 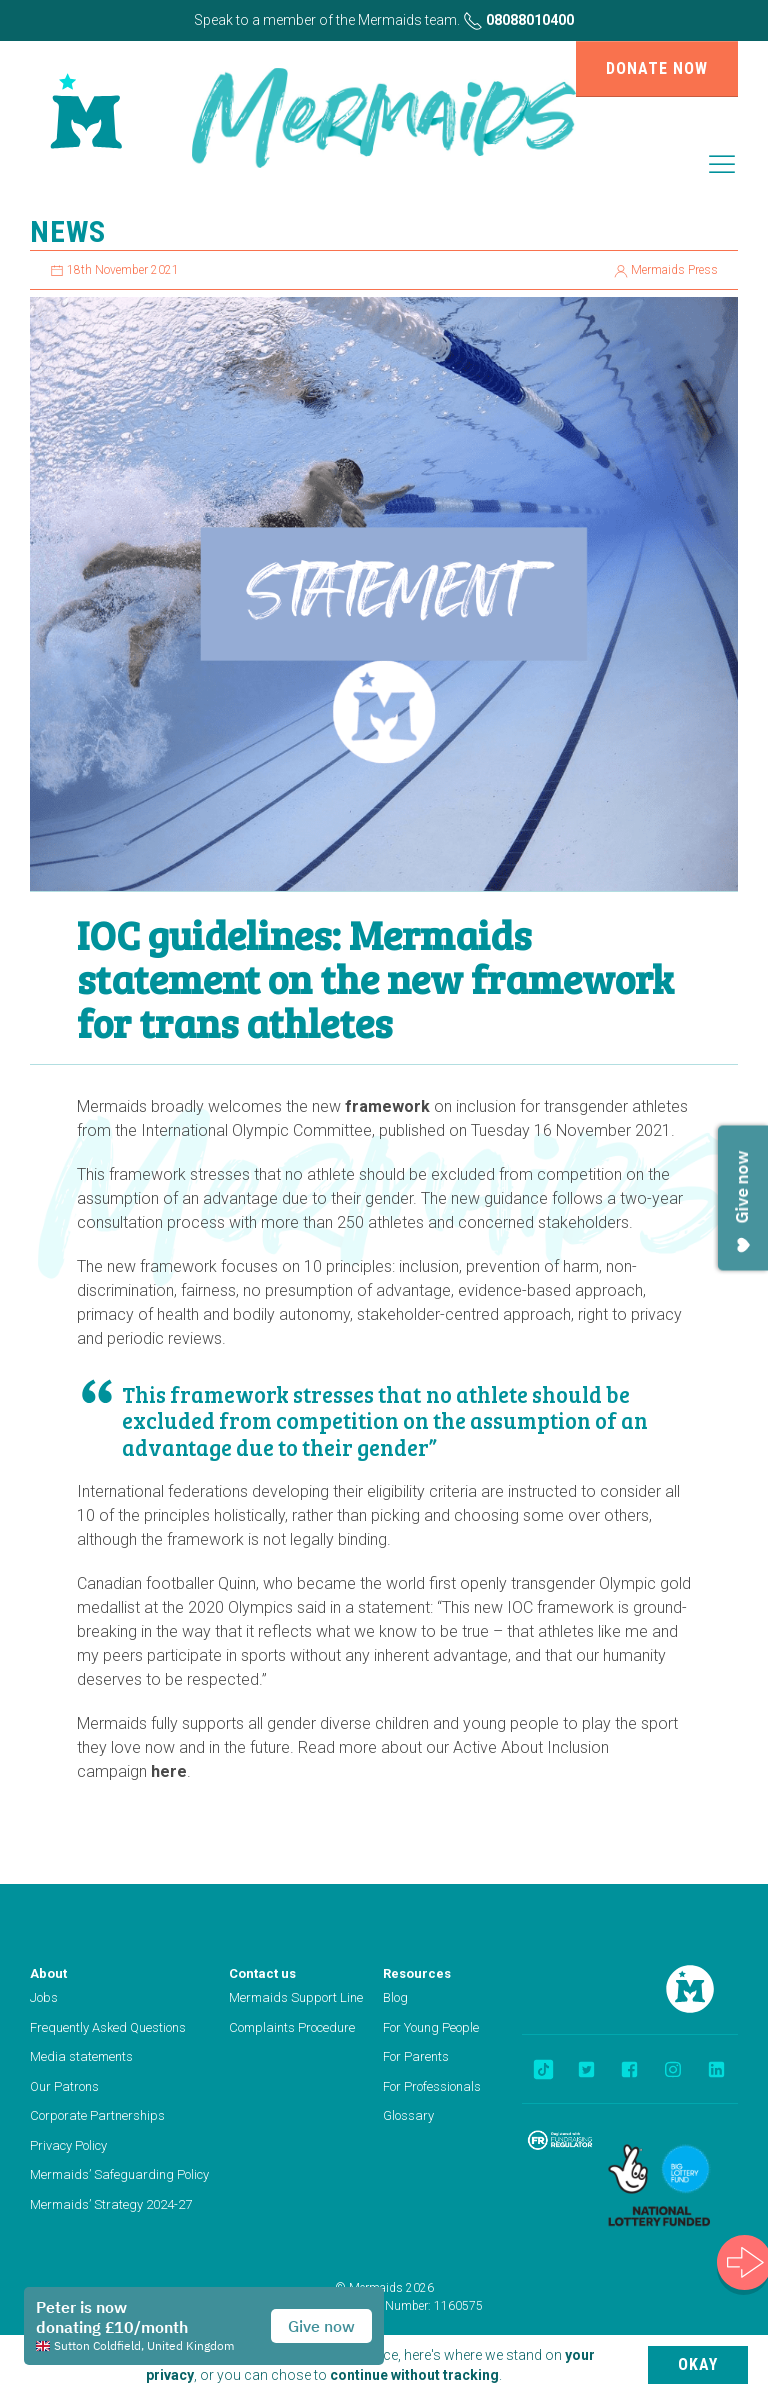 What do you see at coordinates (108, 2027) in the screenshot?
I see `Frequently Asked Questions` at bounding box center [108, 2027].